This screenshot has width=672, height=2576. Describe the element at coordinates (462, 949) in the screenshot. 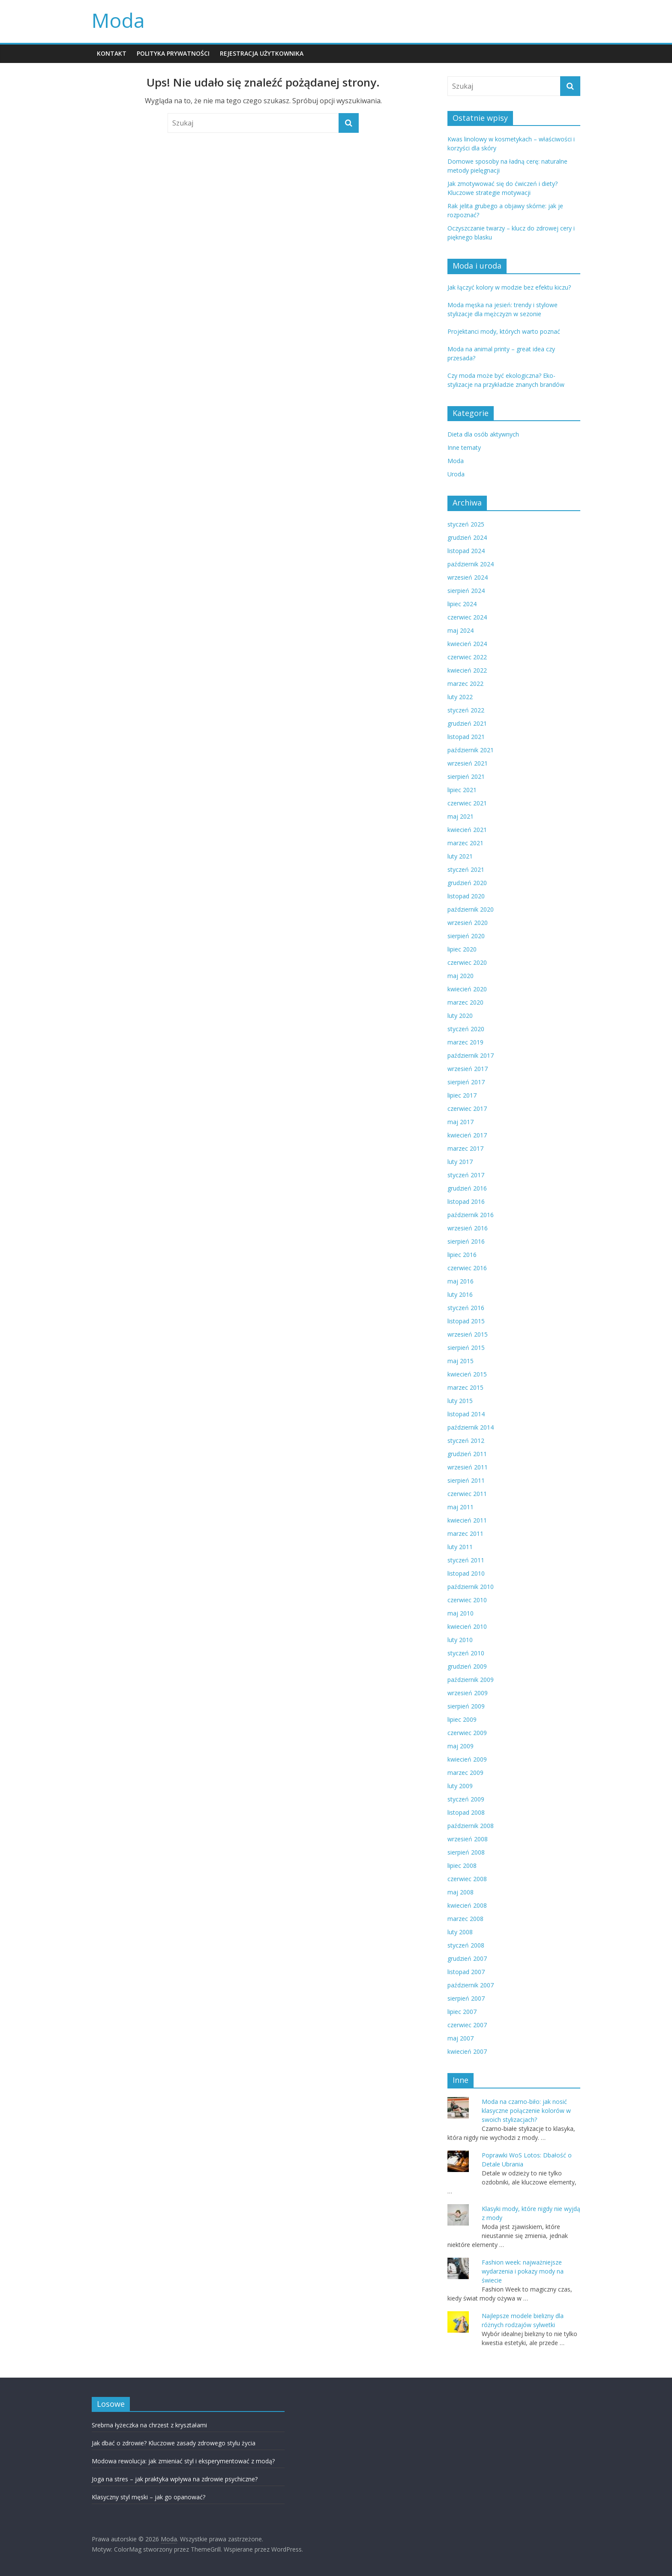

I see `lipiec 2020` at that location.